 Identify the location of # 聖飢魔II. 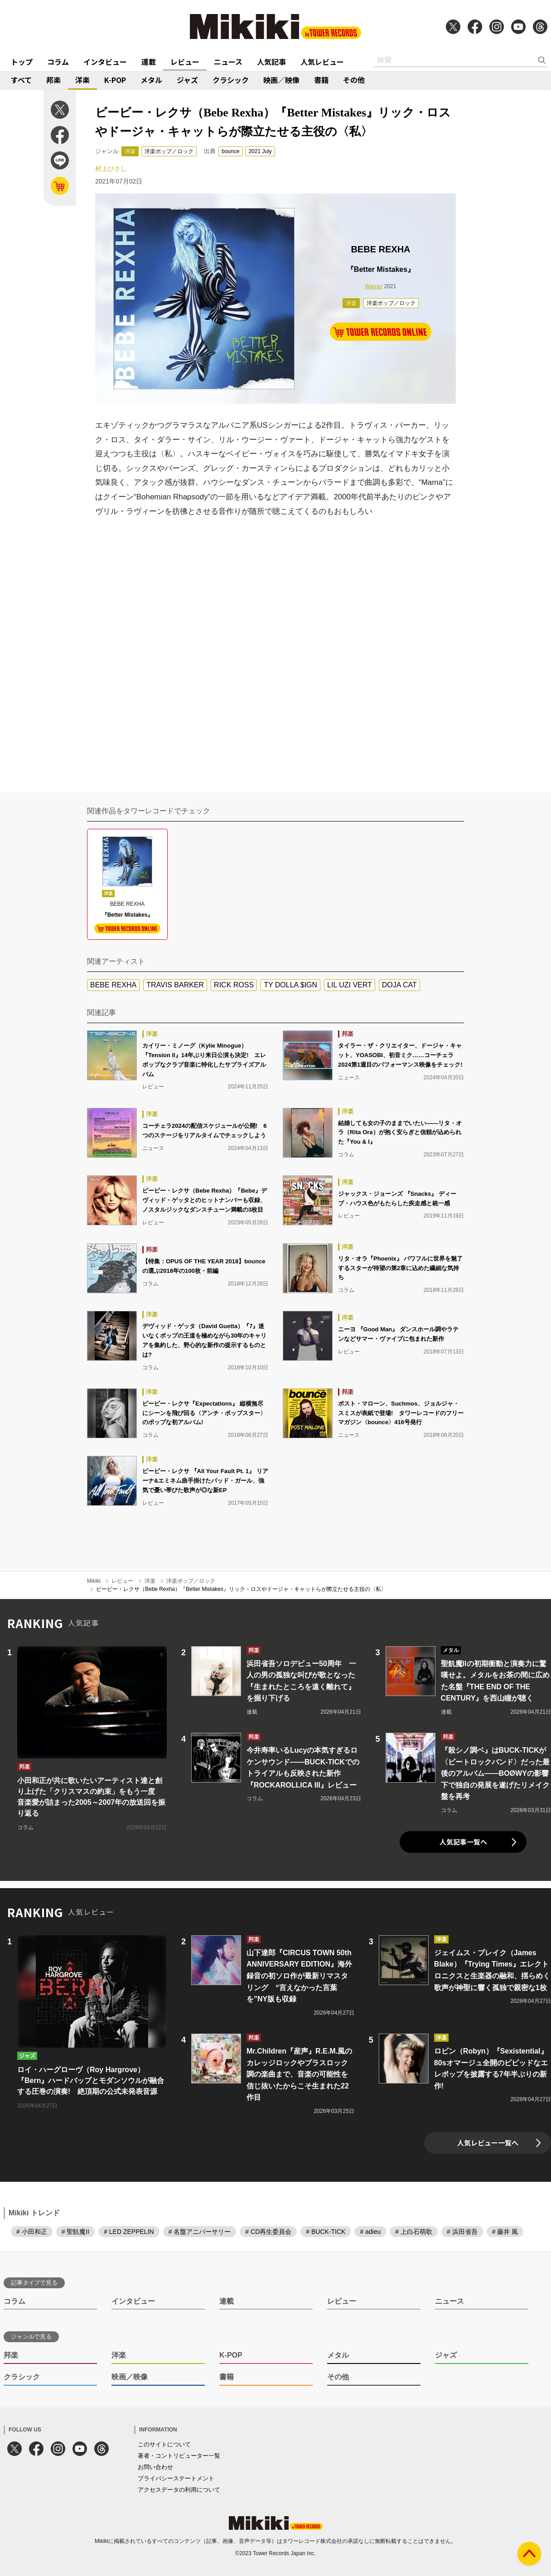
(75, 2231).